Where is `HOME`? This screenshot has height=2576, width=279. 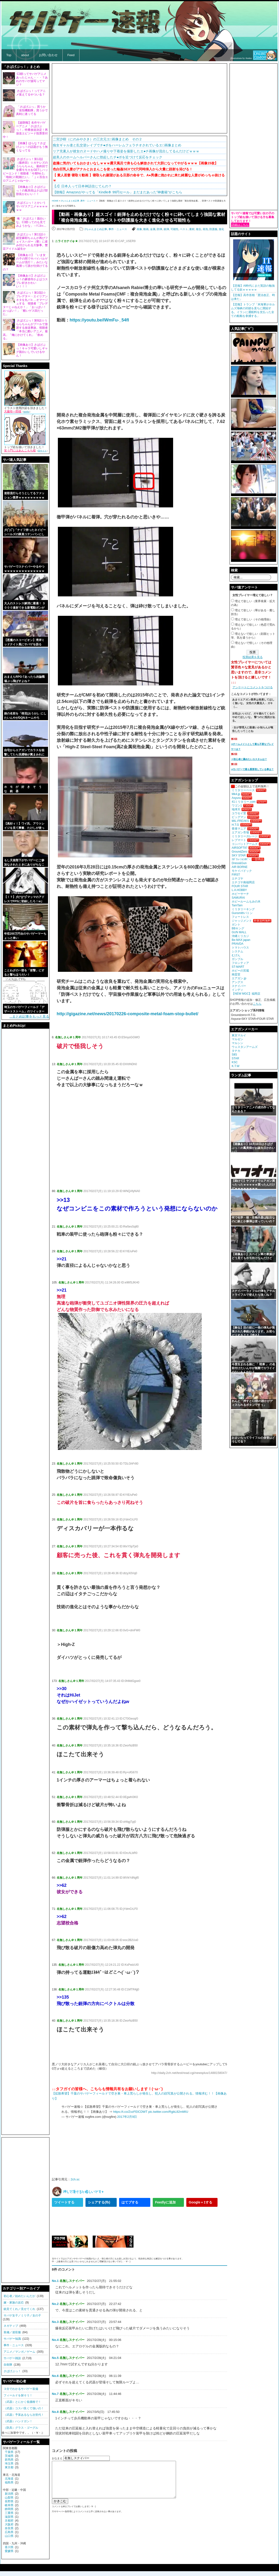 HOME is located at coordinates (55, 201).